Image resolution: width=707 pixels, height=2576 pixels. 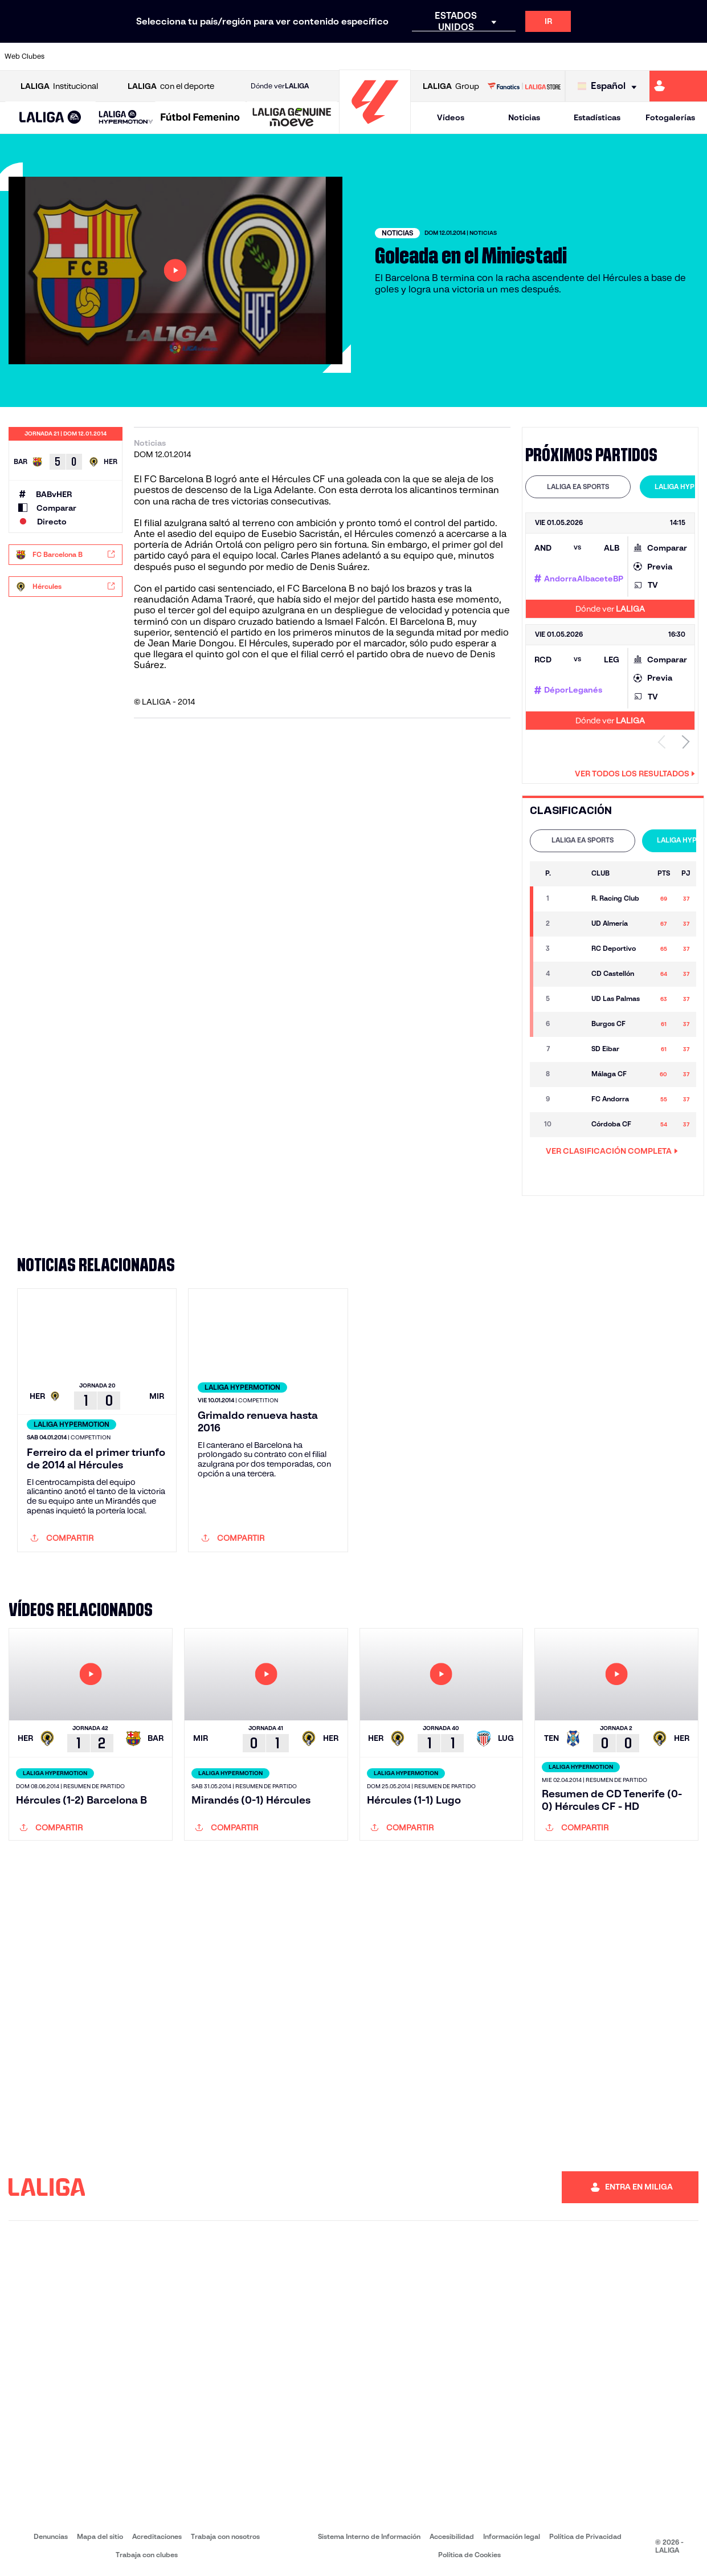 I want to click on Política de Privacidad, so click(x=585, y=2536).